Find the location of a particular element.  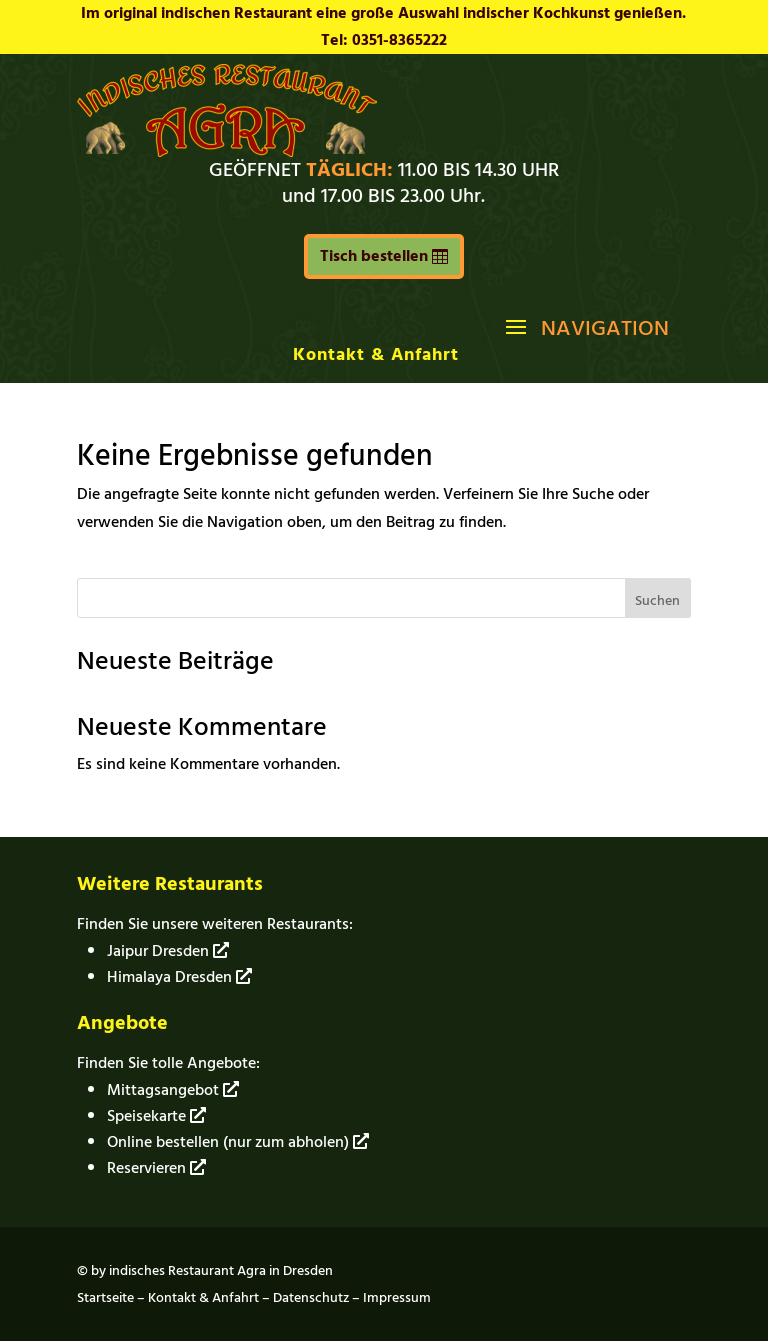

Mittagsangebot [link] is located at coordinates (173, 1090).